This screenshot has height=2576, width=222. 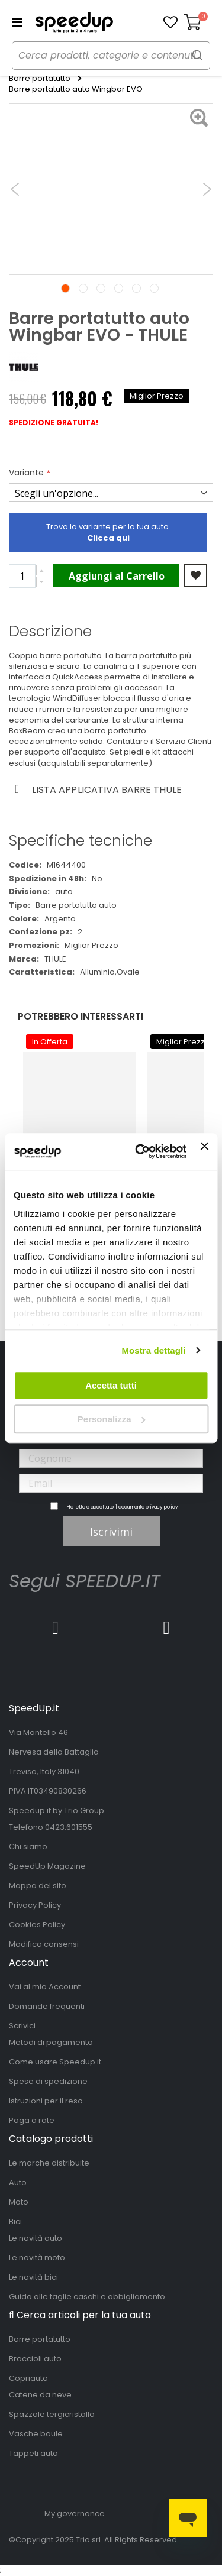 What do you see at coordinates (55, 2061) in the screenshot?
I see `Come usare Speedup.it` at bounding box center [55, 2061].